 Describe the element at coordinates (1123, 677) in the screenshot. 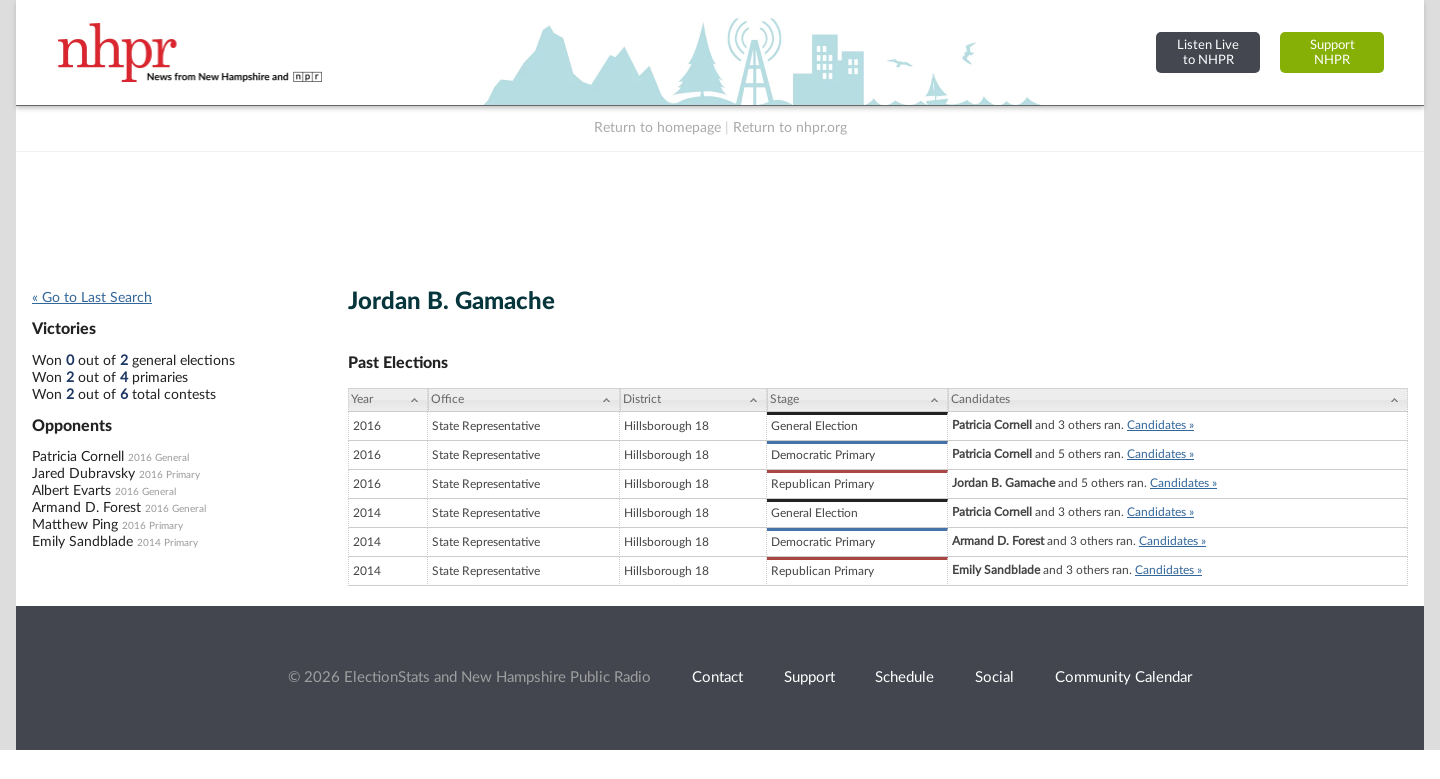

I see `Community Calendar` at that location.